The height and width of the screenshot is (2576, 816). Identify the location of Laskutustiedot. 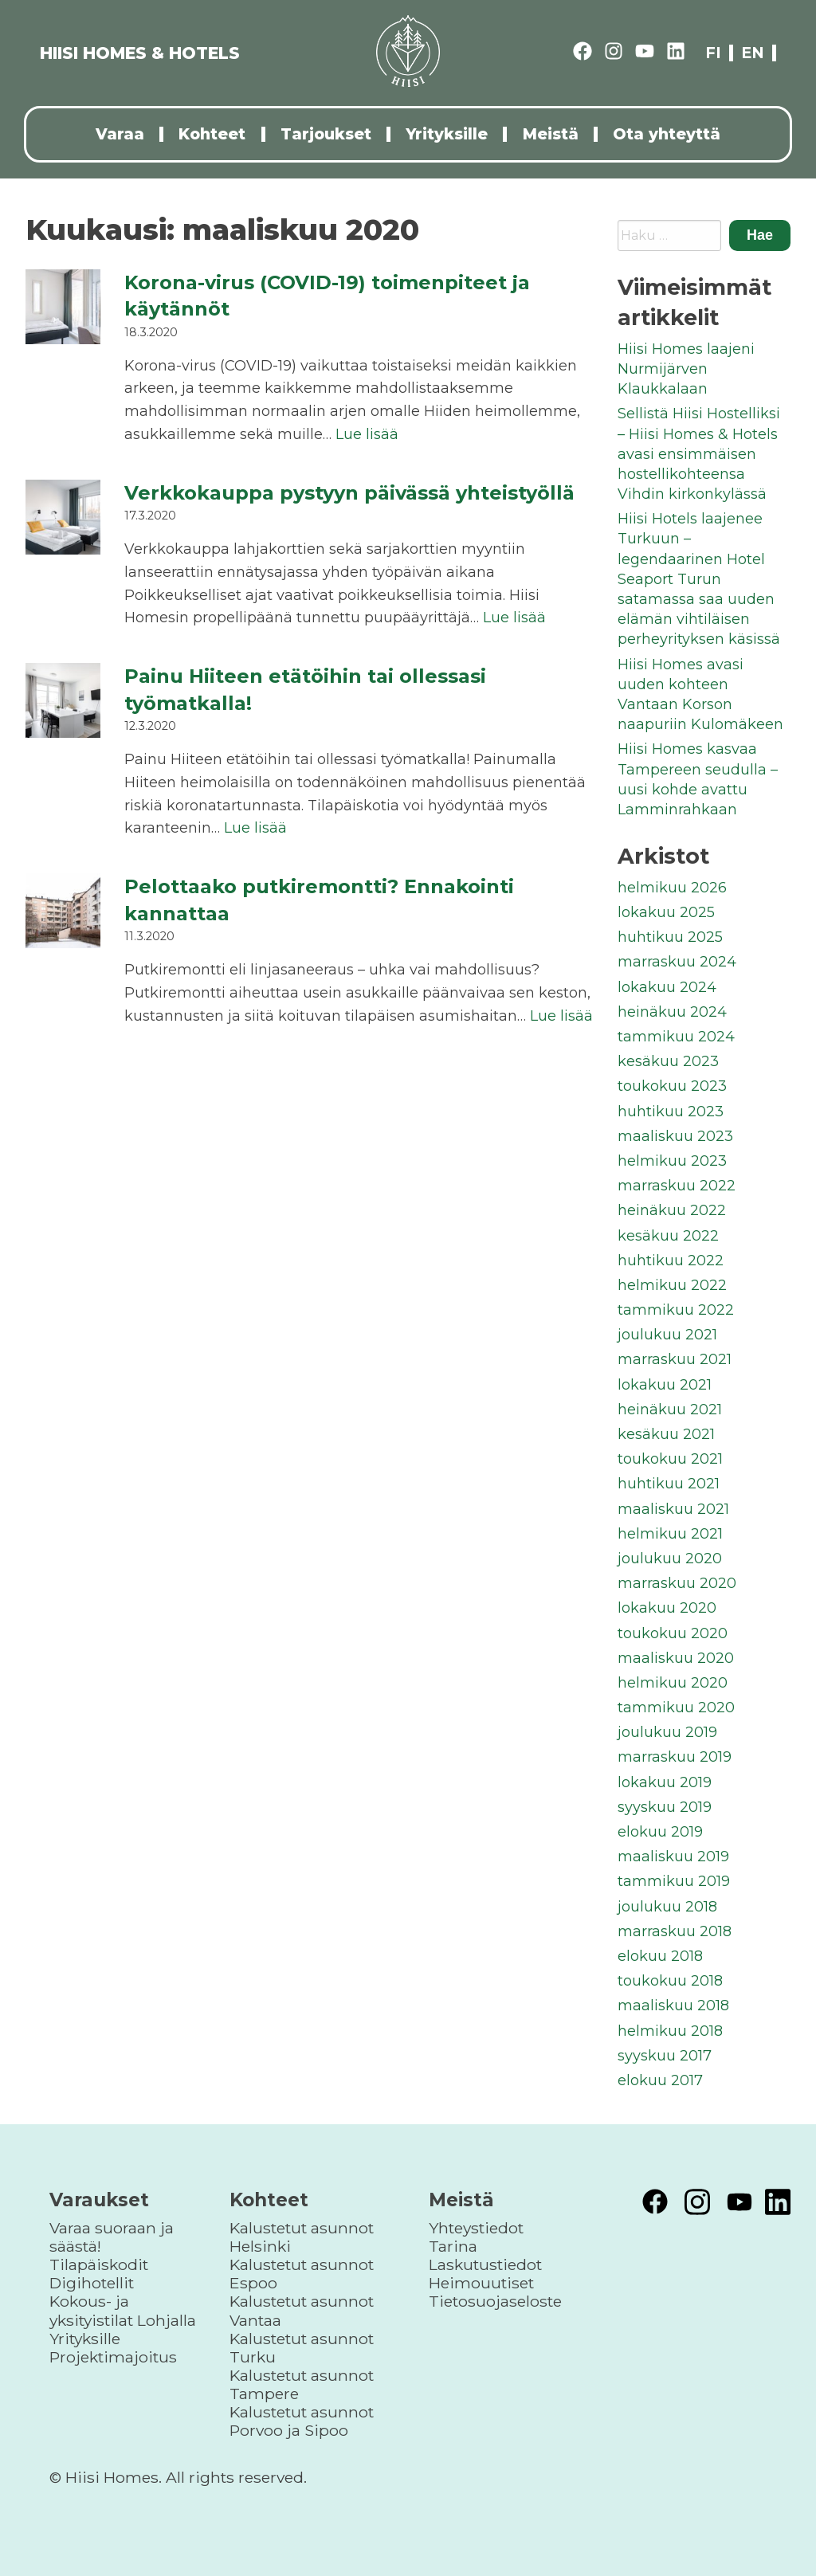
(485, 2264).